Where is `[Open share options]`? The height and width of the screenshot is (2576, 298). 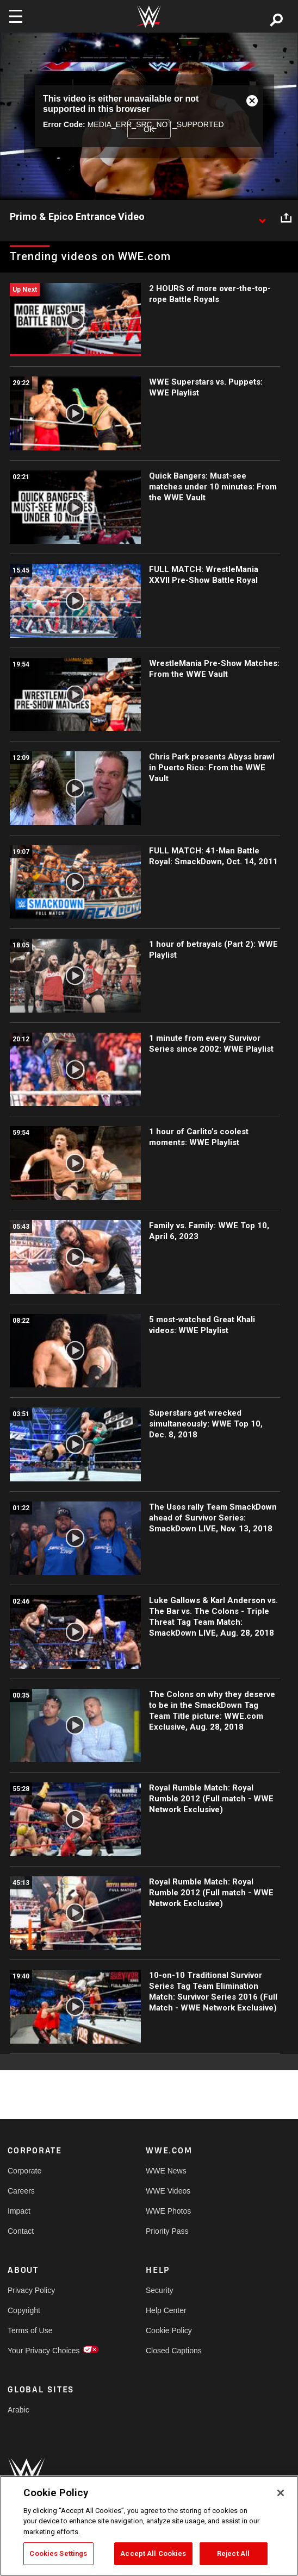 [Open share options] is located at coordinates (286, 217).